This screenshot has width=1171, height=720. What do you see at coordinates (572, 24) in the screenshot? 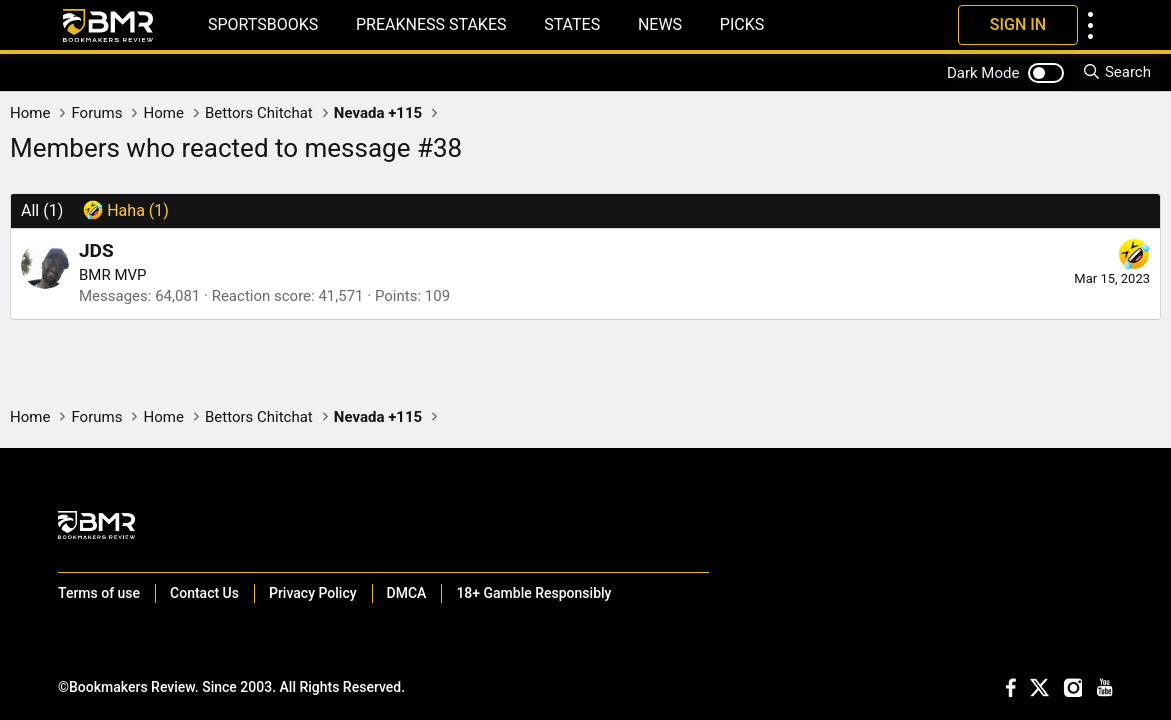
I see `States` at bounding box center [572, 24].